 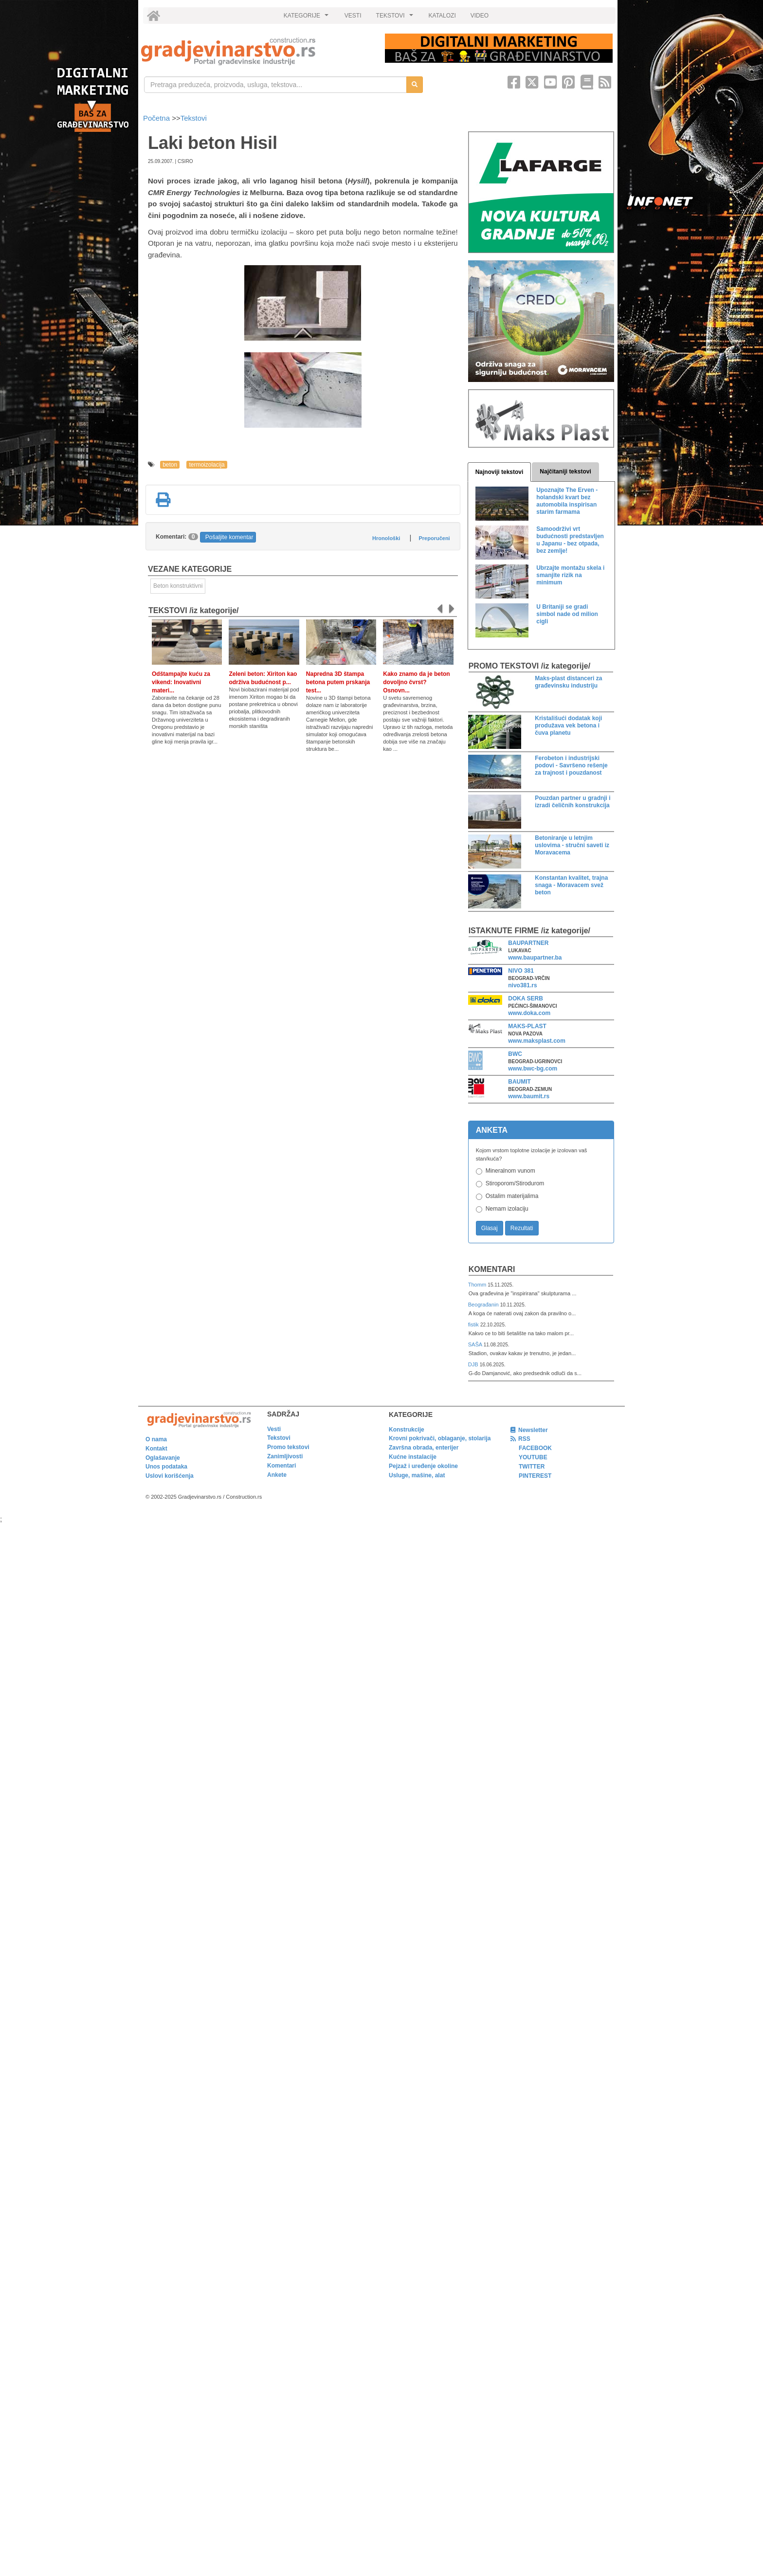 I want to click on BWC, so click(x=515, y=1054).